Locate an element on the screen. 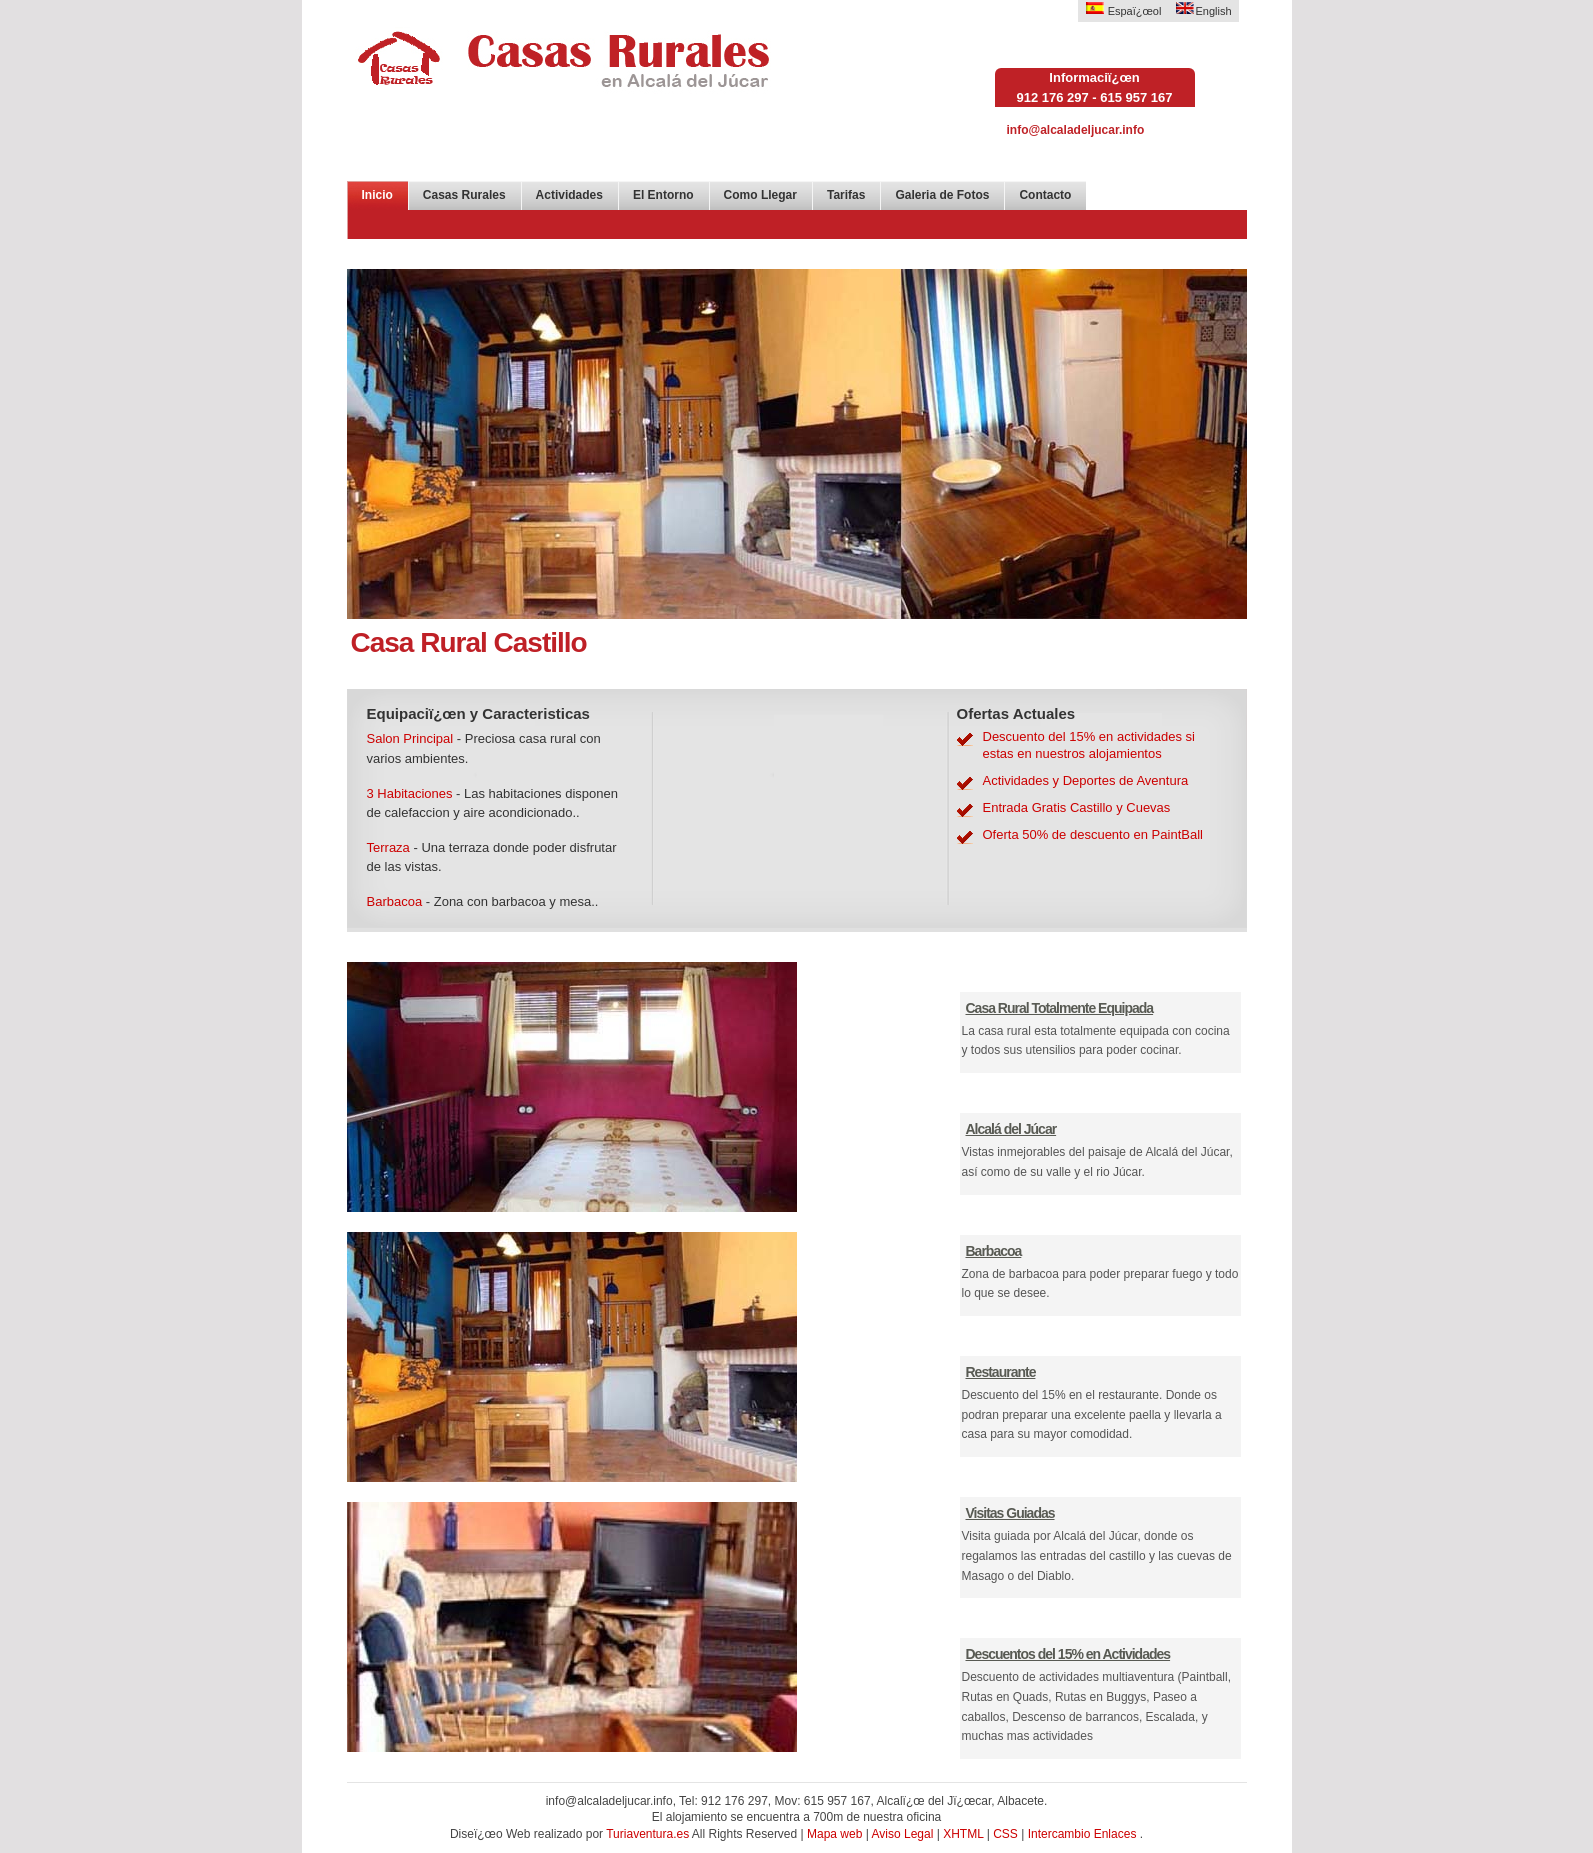  Aviso Legal is located at coordinates (903, 1834).